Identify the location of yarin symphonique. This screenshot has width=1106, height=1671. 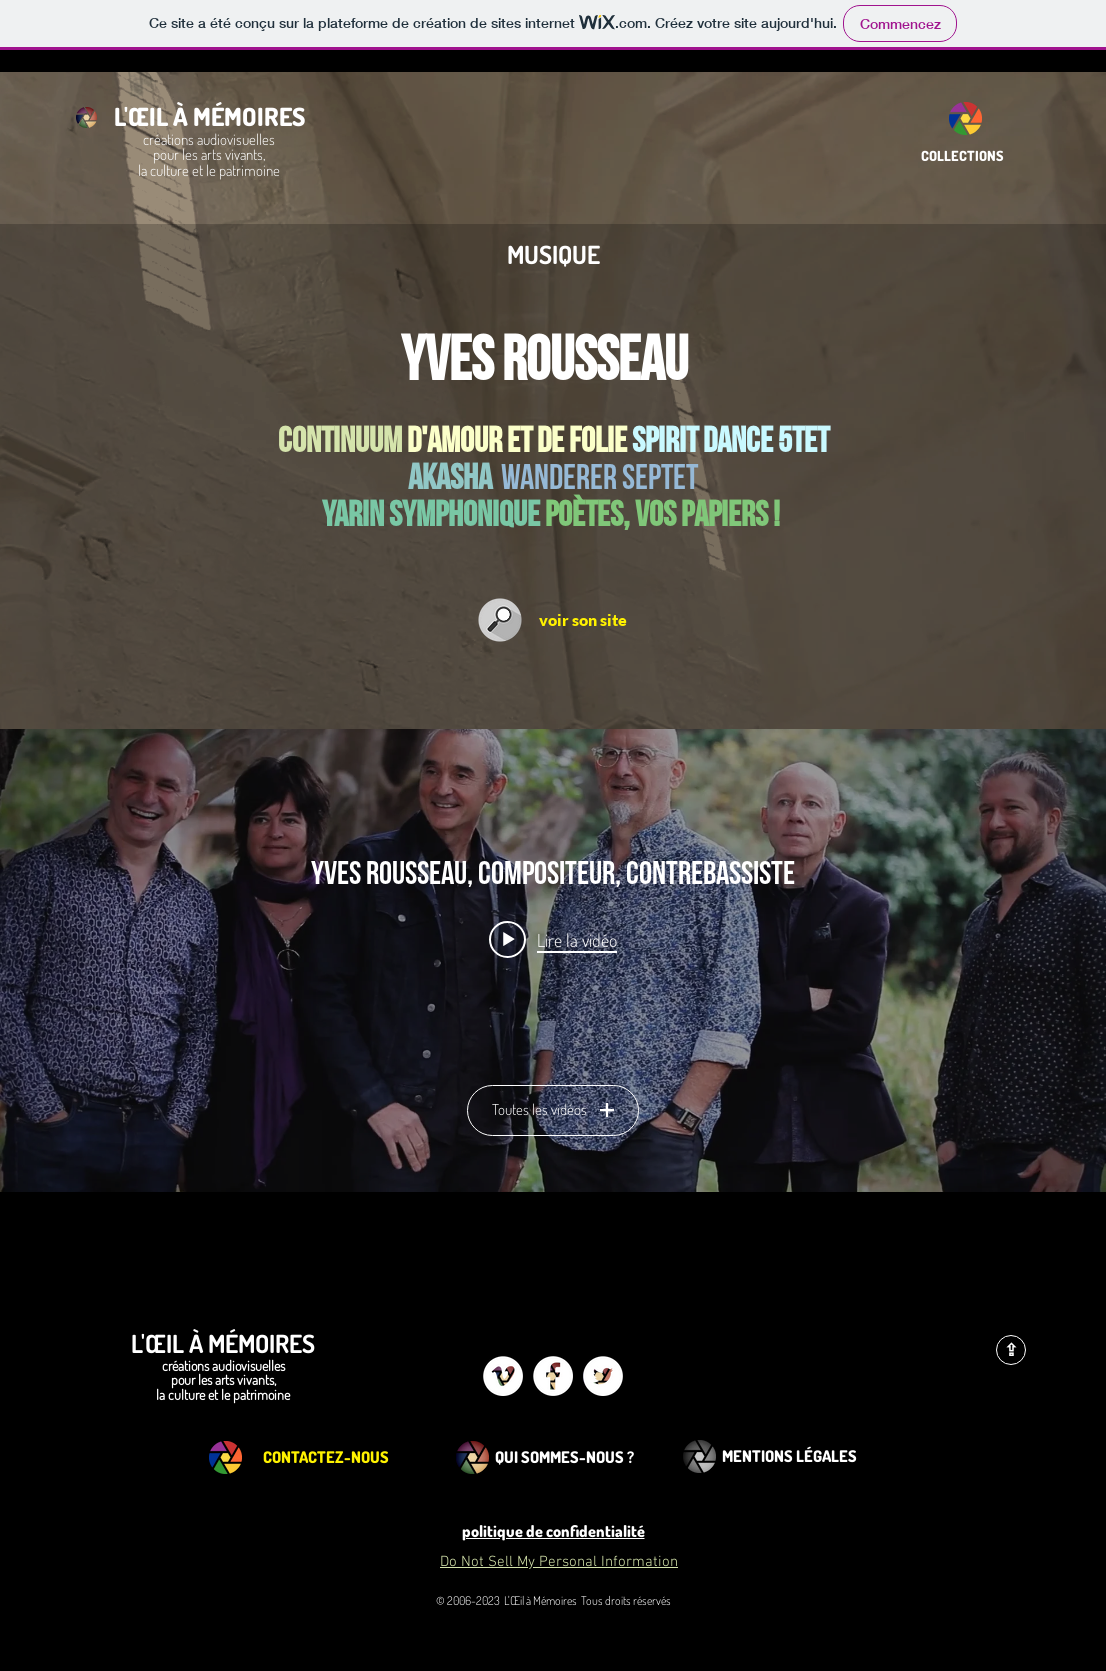
(431, 515).